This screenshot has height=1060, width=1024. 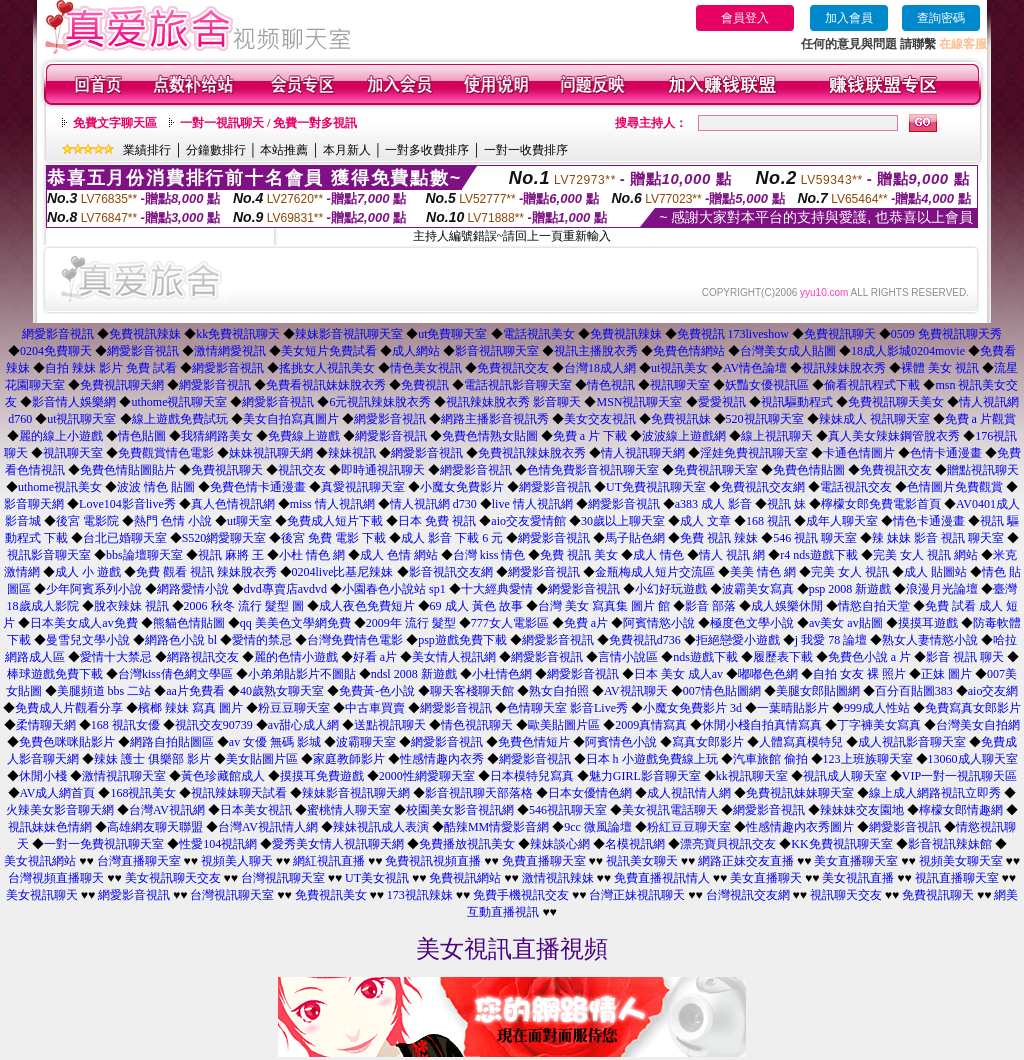 I want to click on 免費色情貼圖, so click(x=809, y=470).